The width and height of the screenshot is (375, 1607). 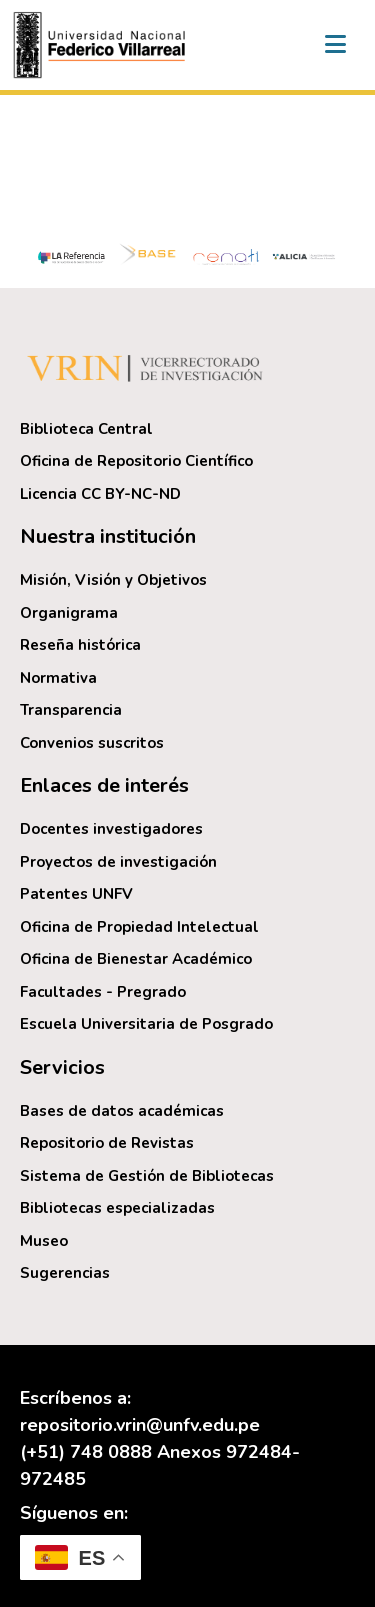 I want to click on Museo, so click(x=44, y=1241).